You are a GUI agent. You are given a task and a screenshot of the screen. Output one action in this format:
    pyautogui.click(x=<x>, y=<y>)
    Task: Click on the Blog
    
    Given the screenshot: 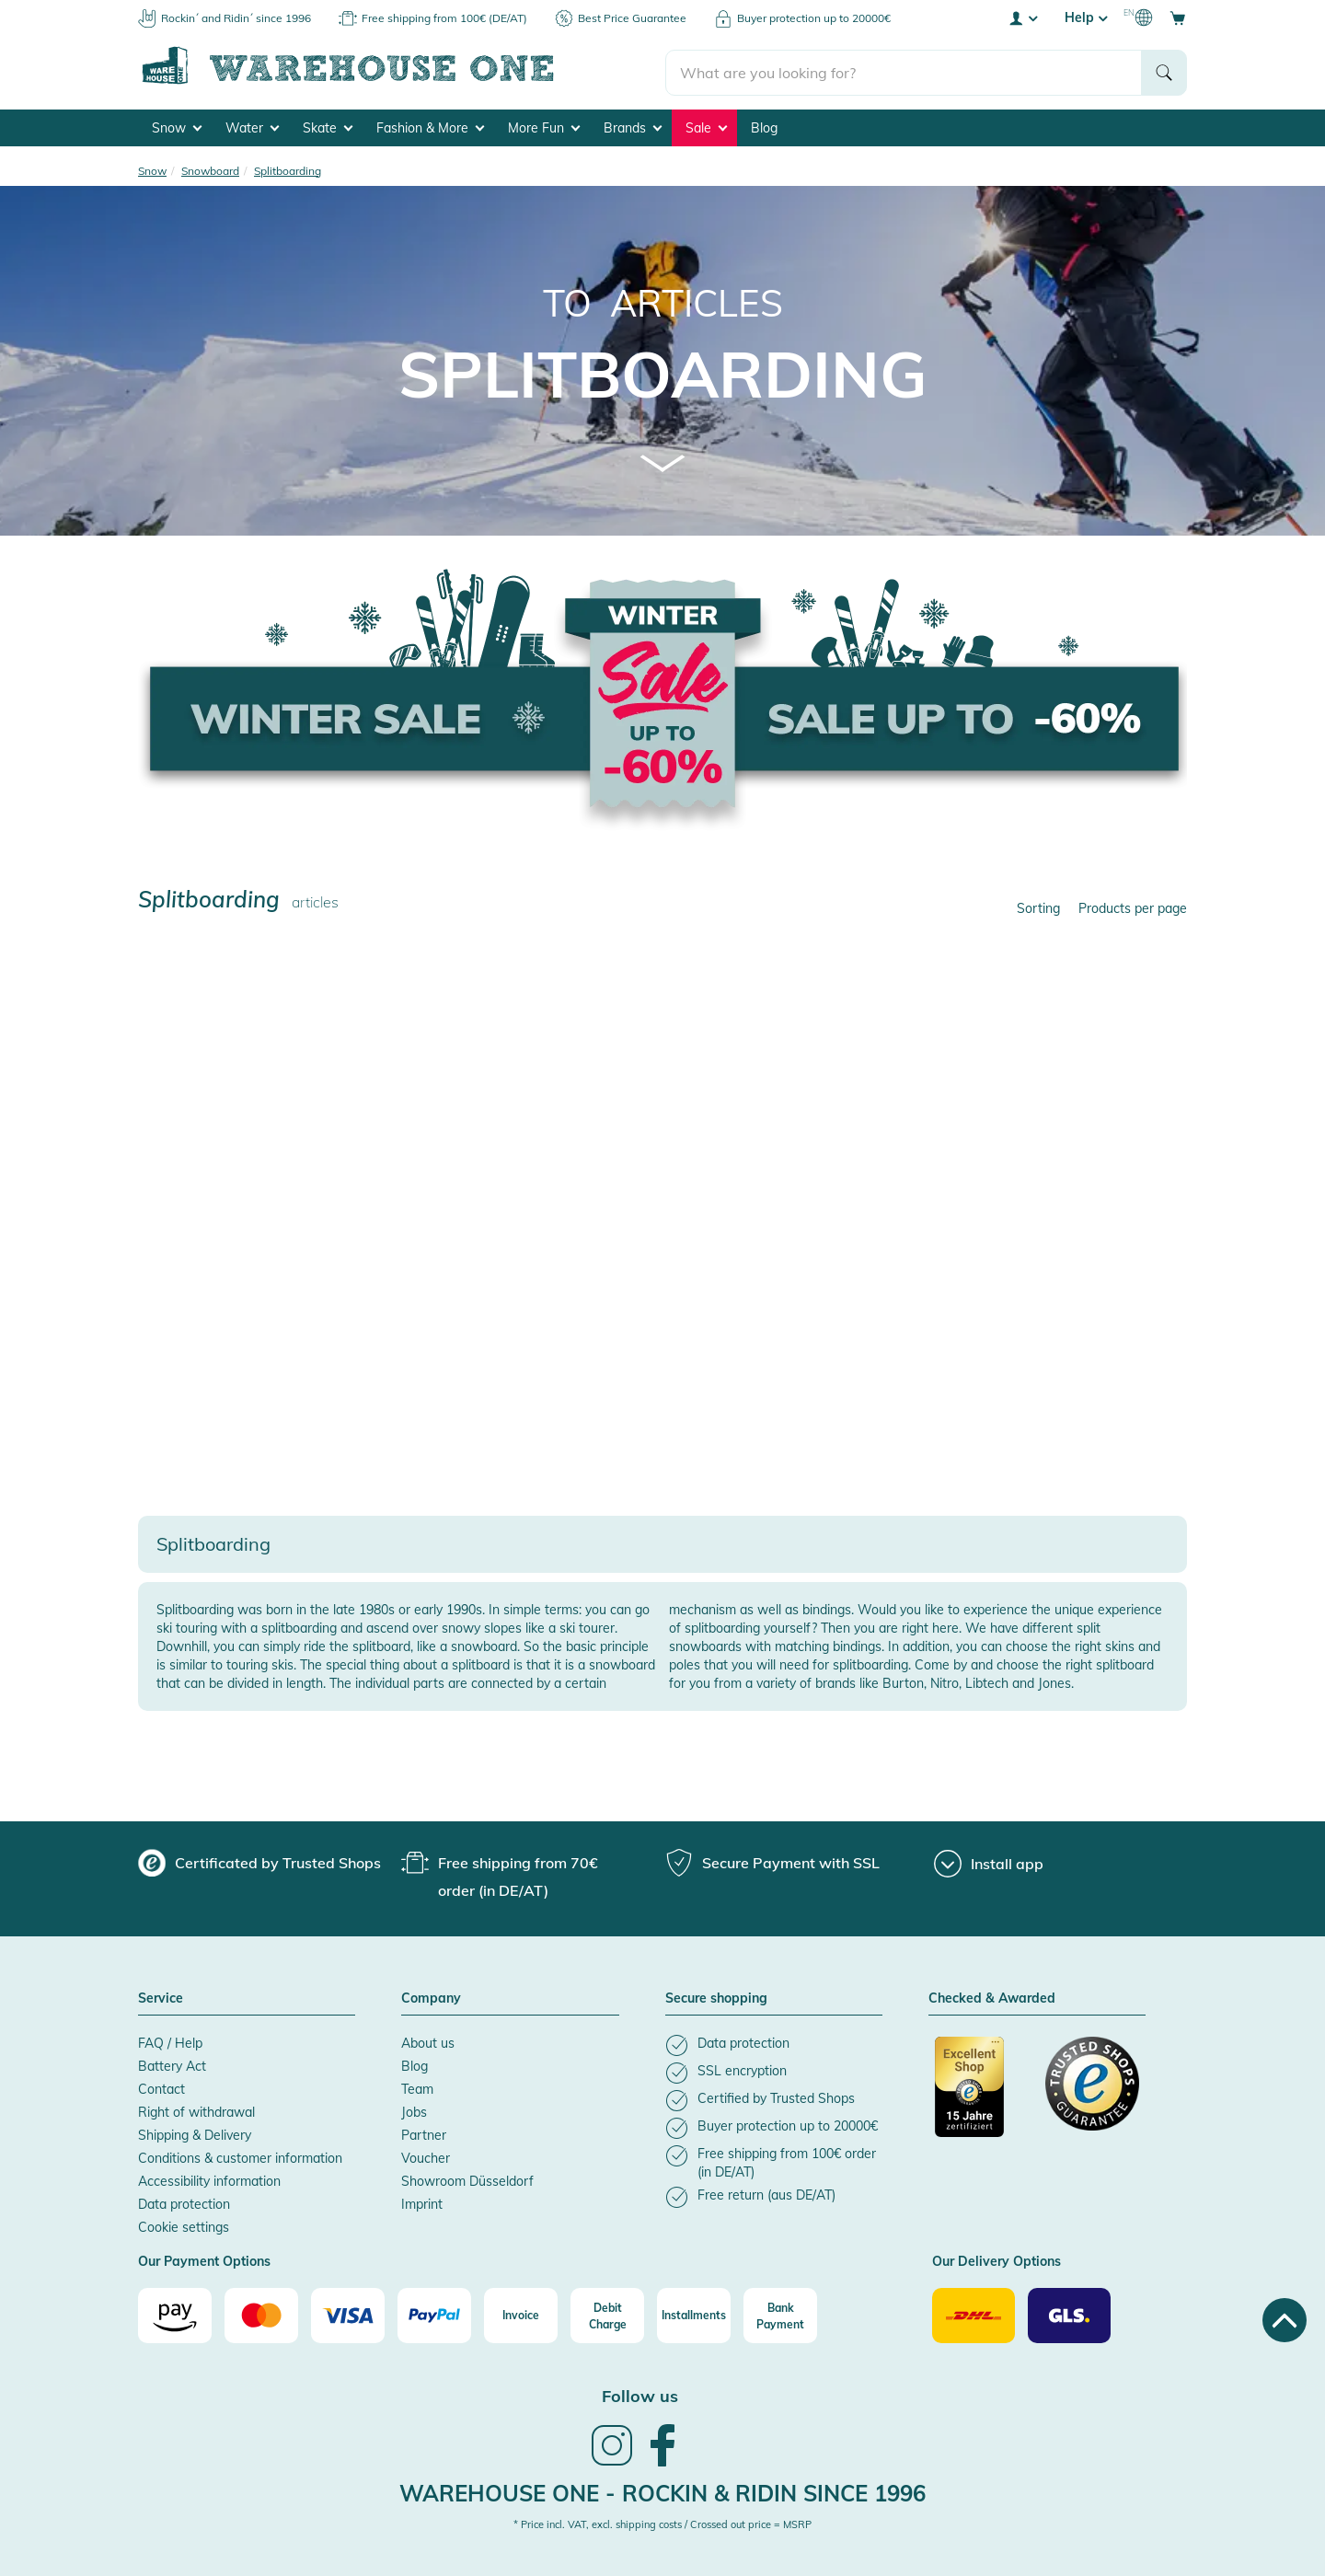 What is the action you would take?
    pyautogui.click(x=764, y=125)
    